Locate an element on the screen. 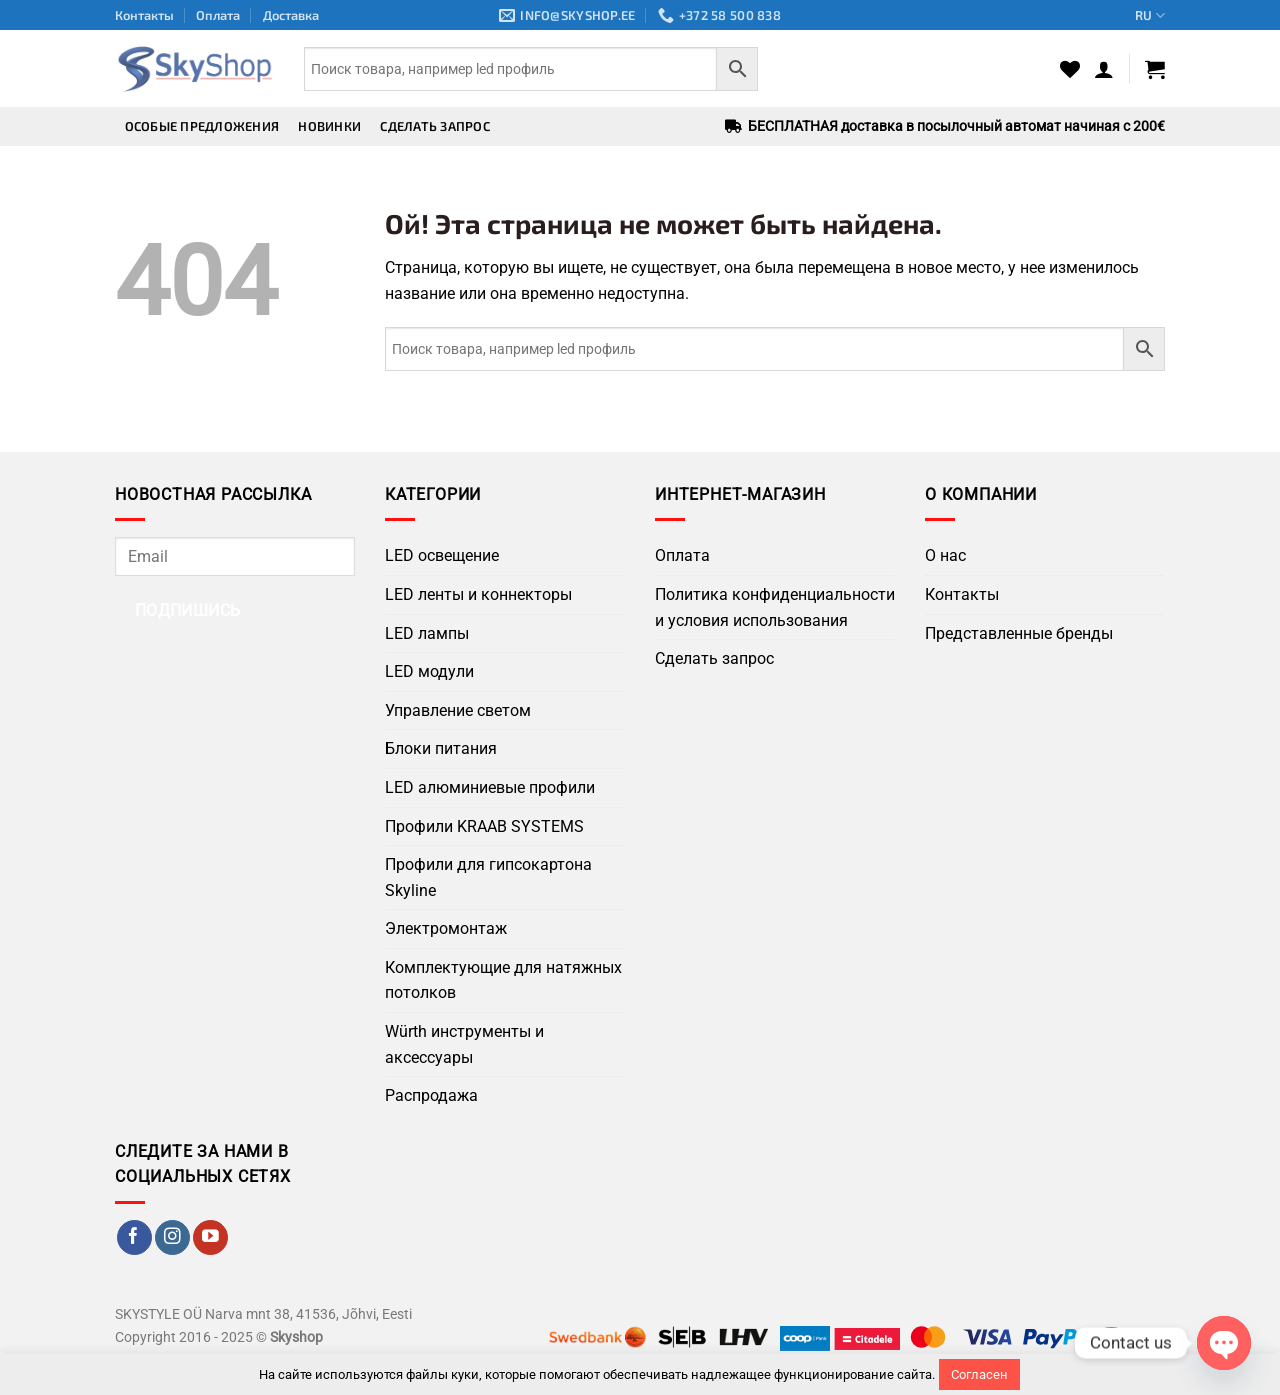  Особые предложения is located at coordinates (202, 126).